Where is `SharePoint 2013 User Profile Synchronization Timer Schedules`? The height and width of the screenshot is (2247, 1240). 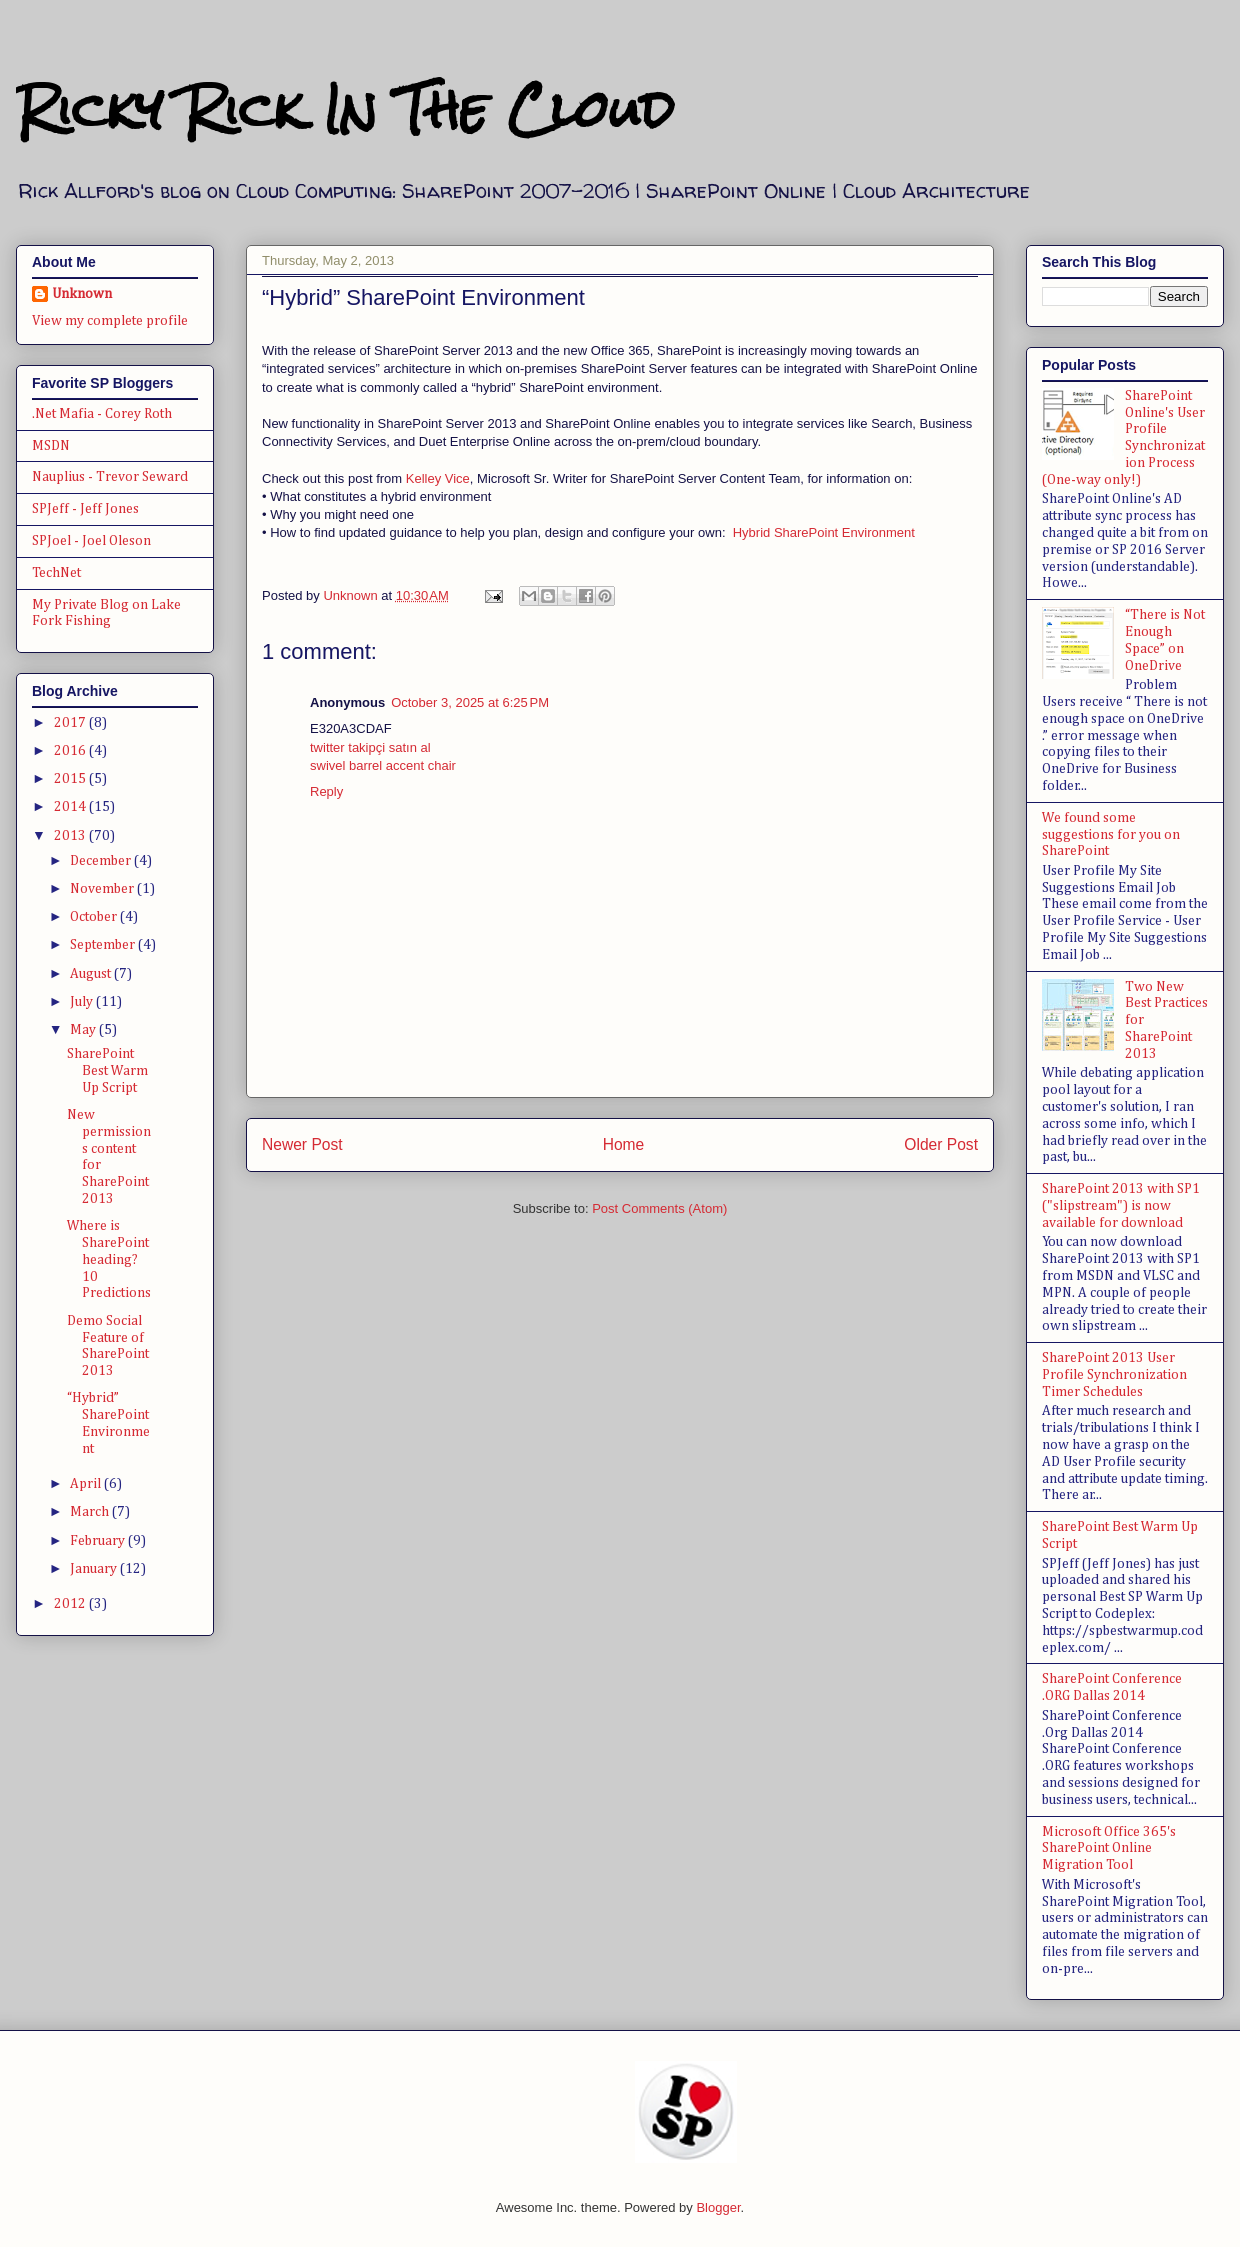 SharePoint 2013 User Profile Synchronization Timer Schedules is located at coordinates (1114, 1375).